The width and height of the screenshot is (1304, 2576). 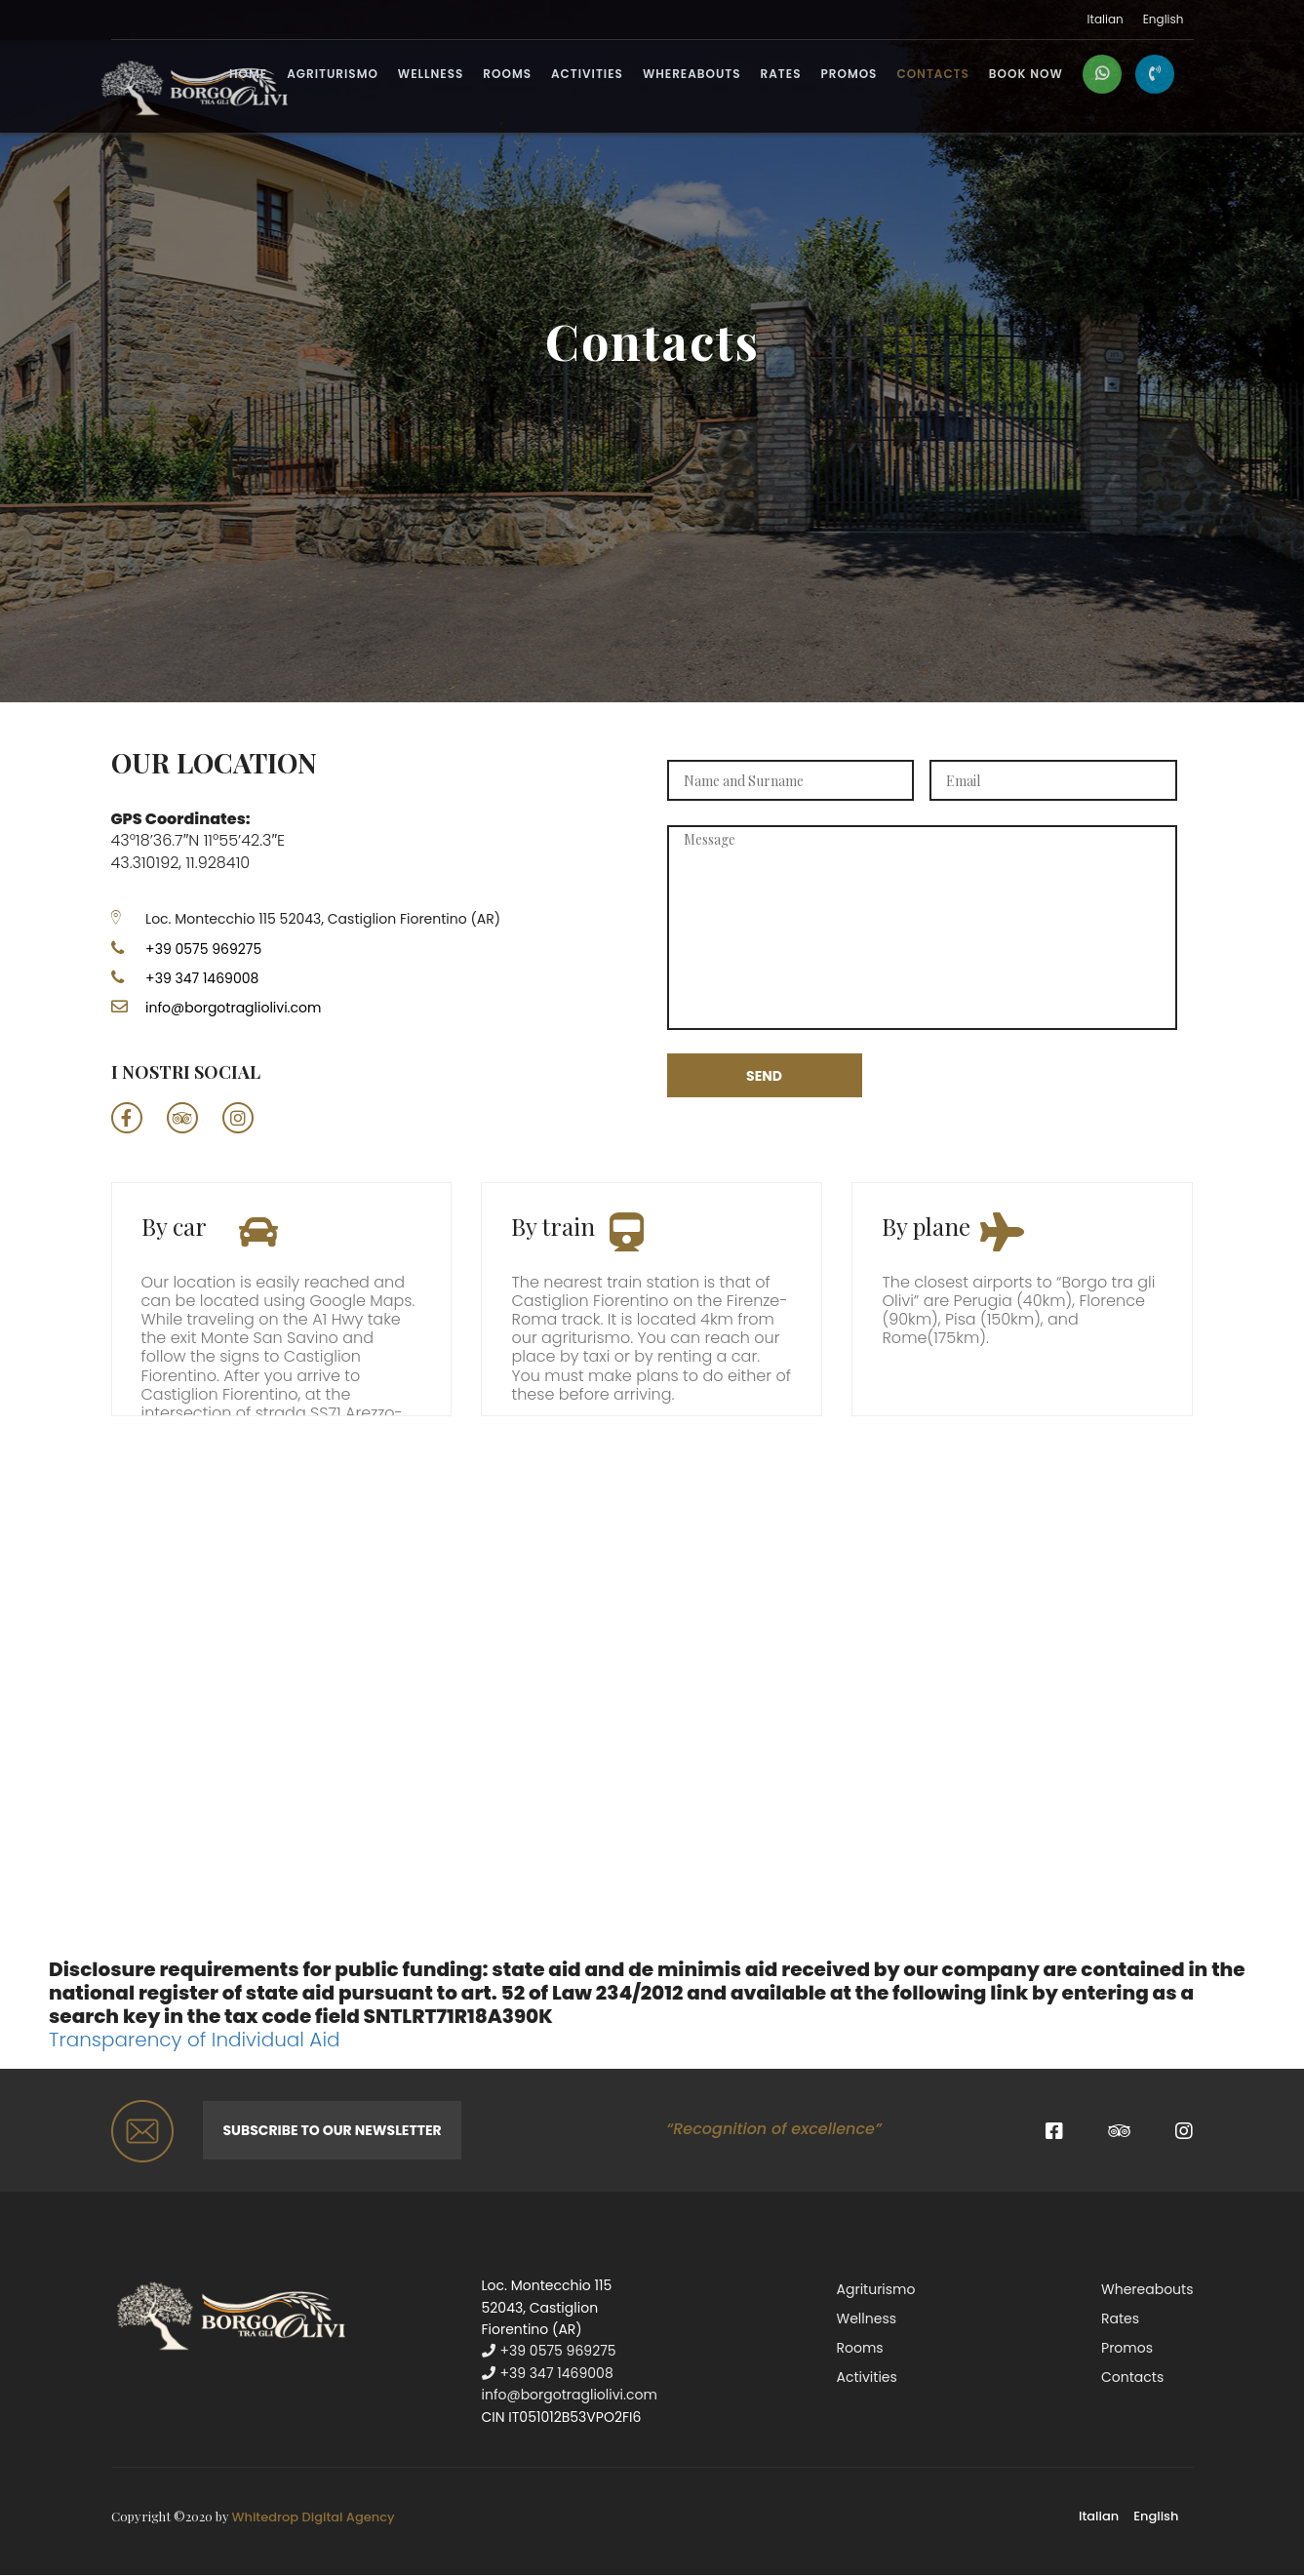 What do you see at coordinates (507, 74) in the screenshot?
I see `Rooms` at bounding box center [507, 74].